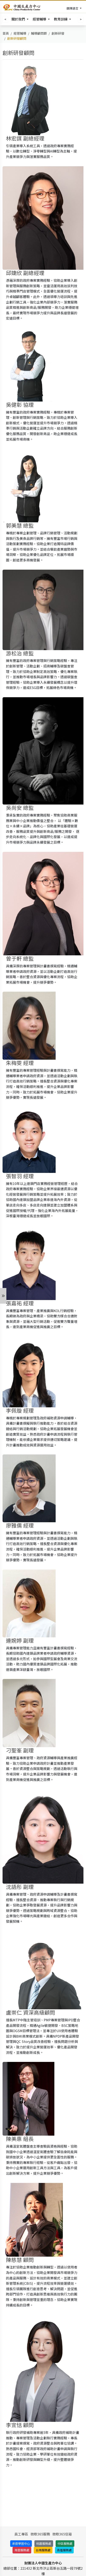 The height and width of the screenshot is (2576, 86). Describe the element at coordinates (20, 1303) in the screenshot. I see `張嘉祐 經理` at that location.